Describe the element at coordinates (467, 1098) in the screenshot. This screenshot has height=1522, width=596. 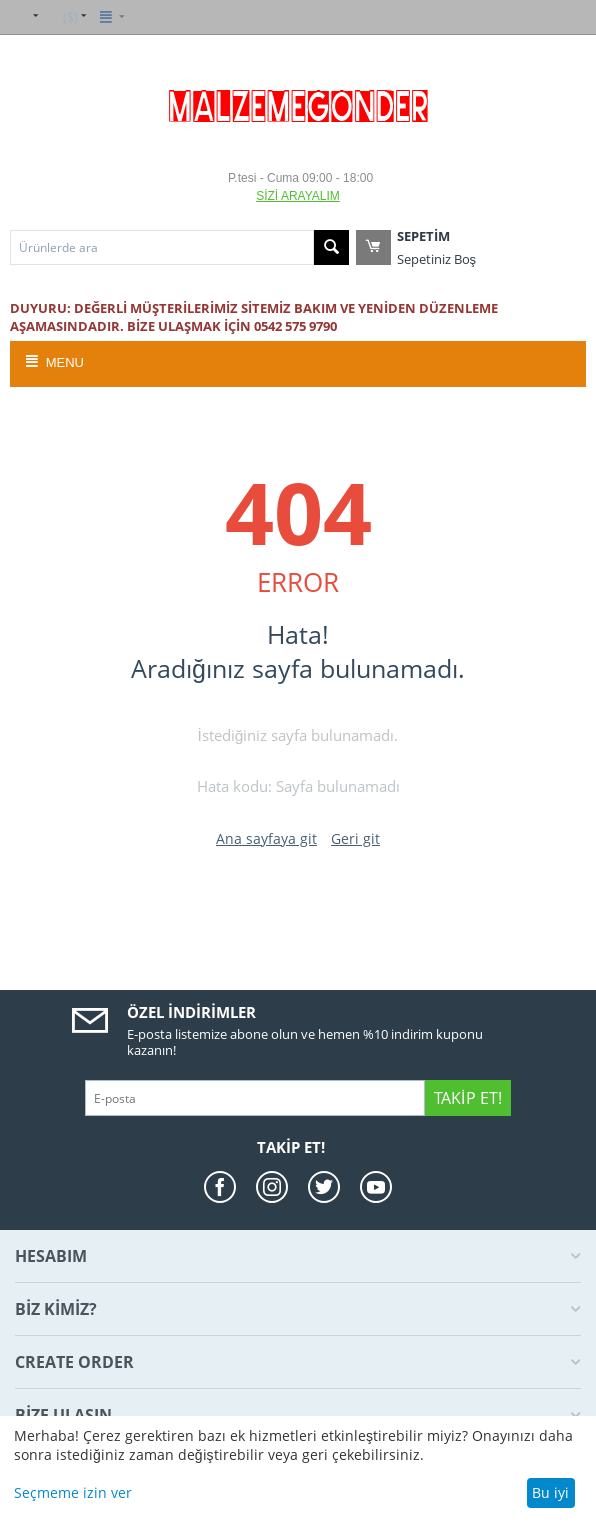
I see `Takip Et!` at that location.